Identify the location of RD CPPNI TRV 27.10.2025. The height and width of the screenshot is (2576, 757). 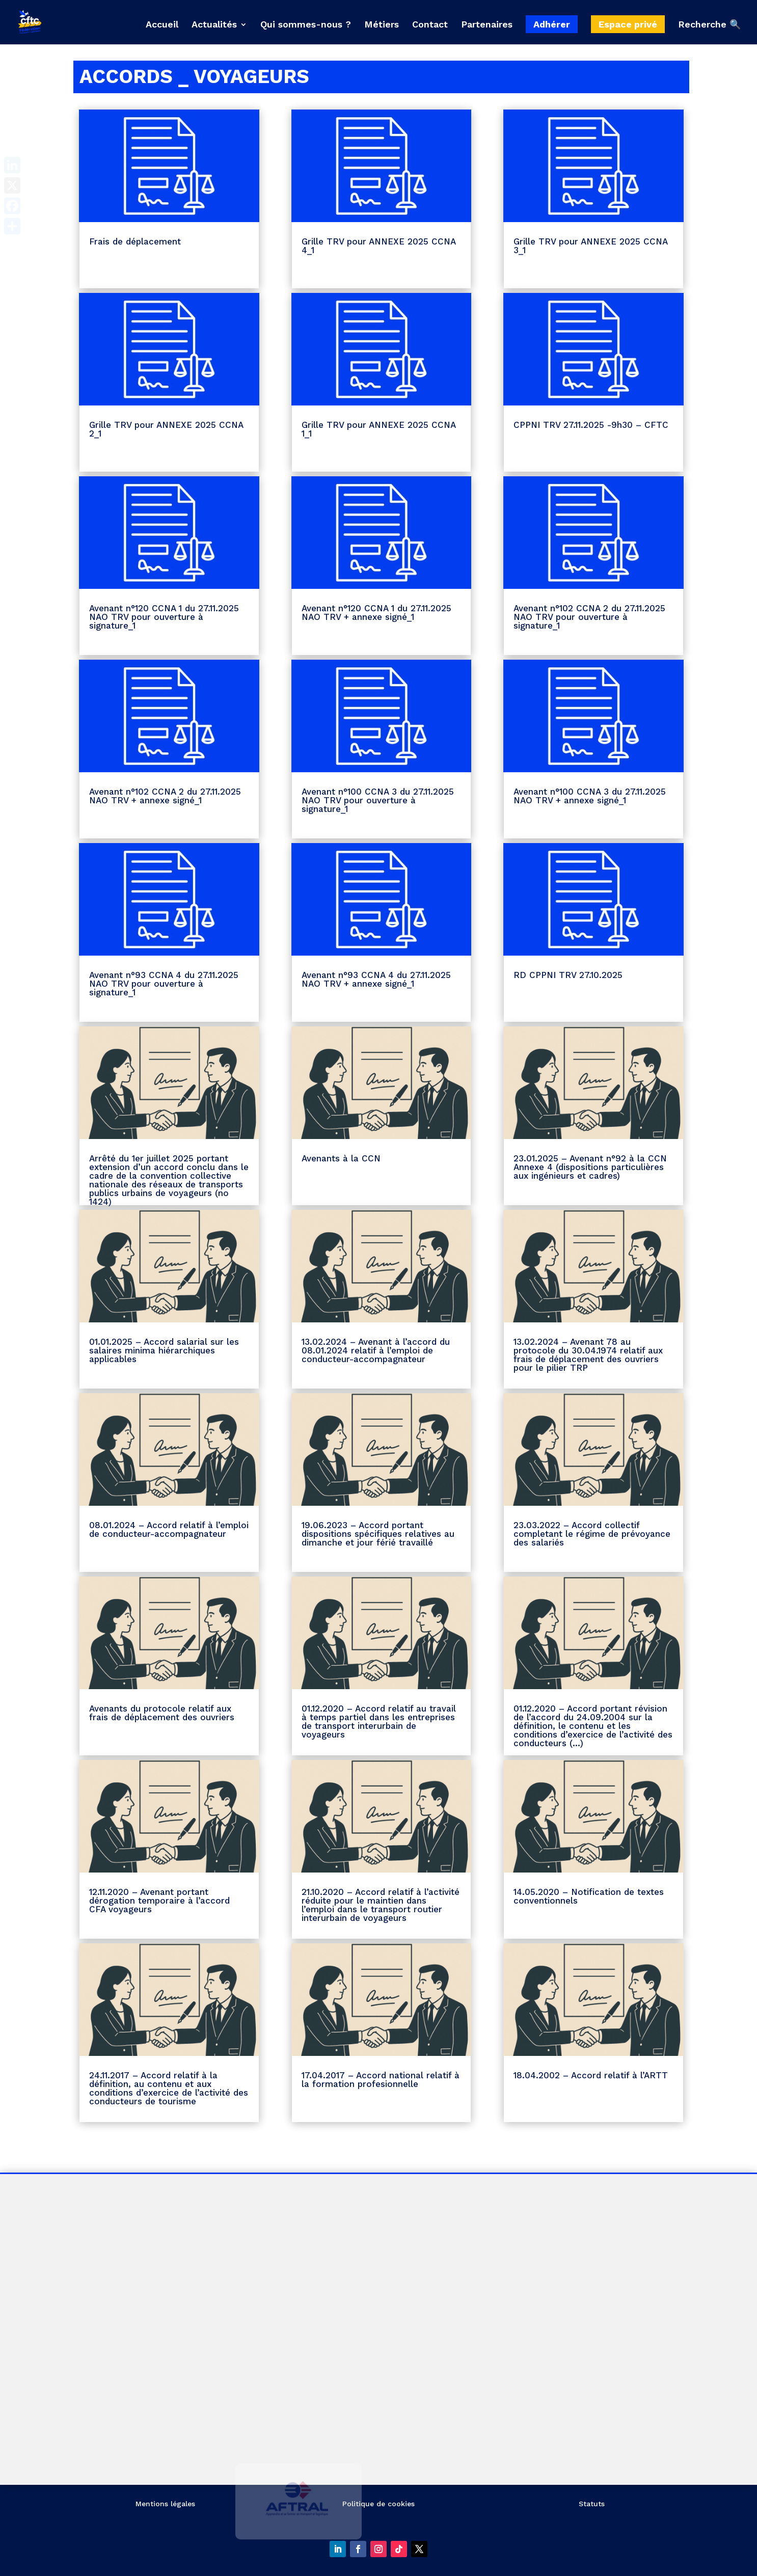
(568, 975).